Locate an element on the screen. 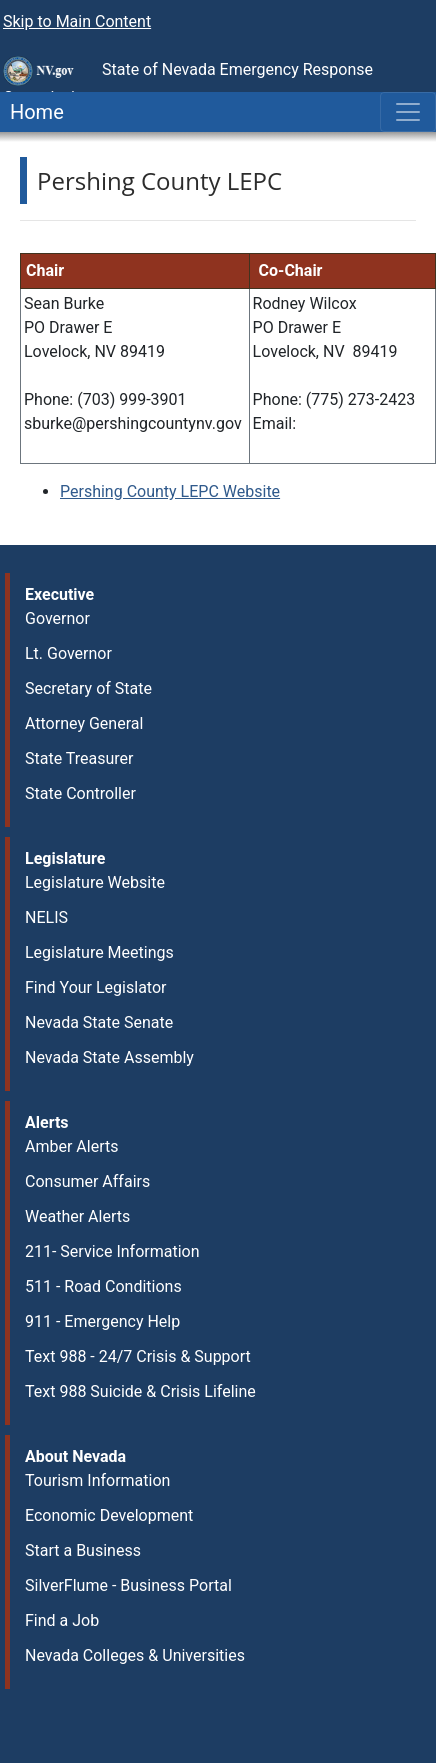 The width and height of the screenshot is (436, 1763). Nevada State Assembly is located at coordinates (109, 1057).